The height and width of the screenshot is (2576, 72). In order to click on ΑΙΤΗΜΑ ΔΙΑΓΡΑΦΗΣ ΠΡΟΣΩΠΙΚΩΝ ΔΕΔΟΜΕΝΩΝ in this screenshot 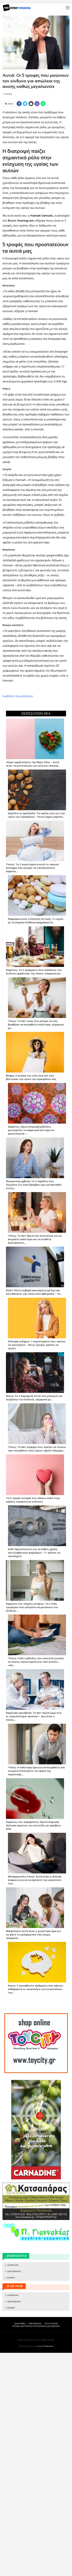, I will do `click(36, 2326)`.